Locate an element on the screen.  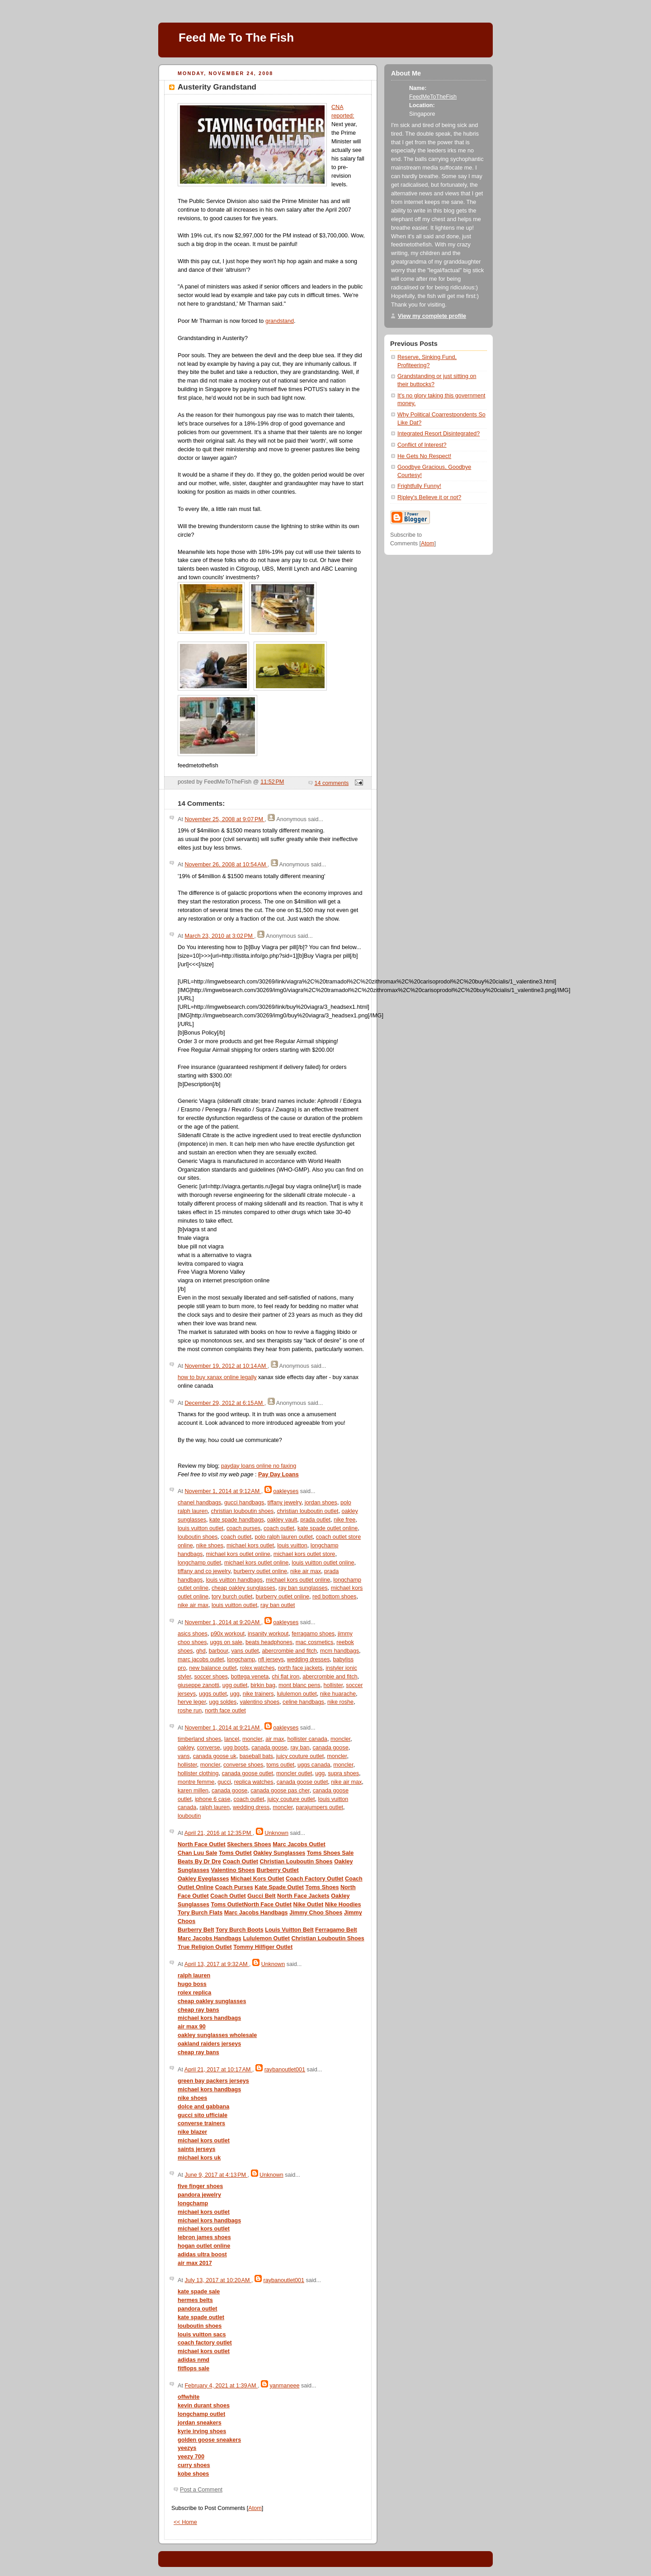
nfl jerseys is located at coordinates (271, 1659).